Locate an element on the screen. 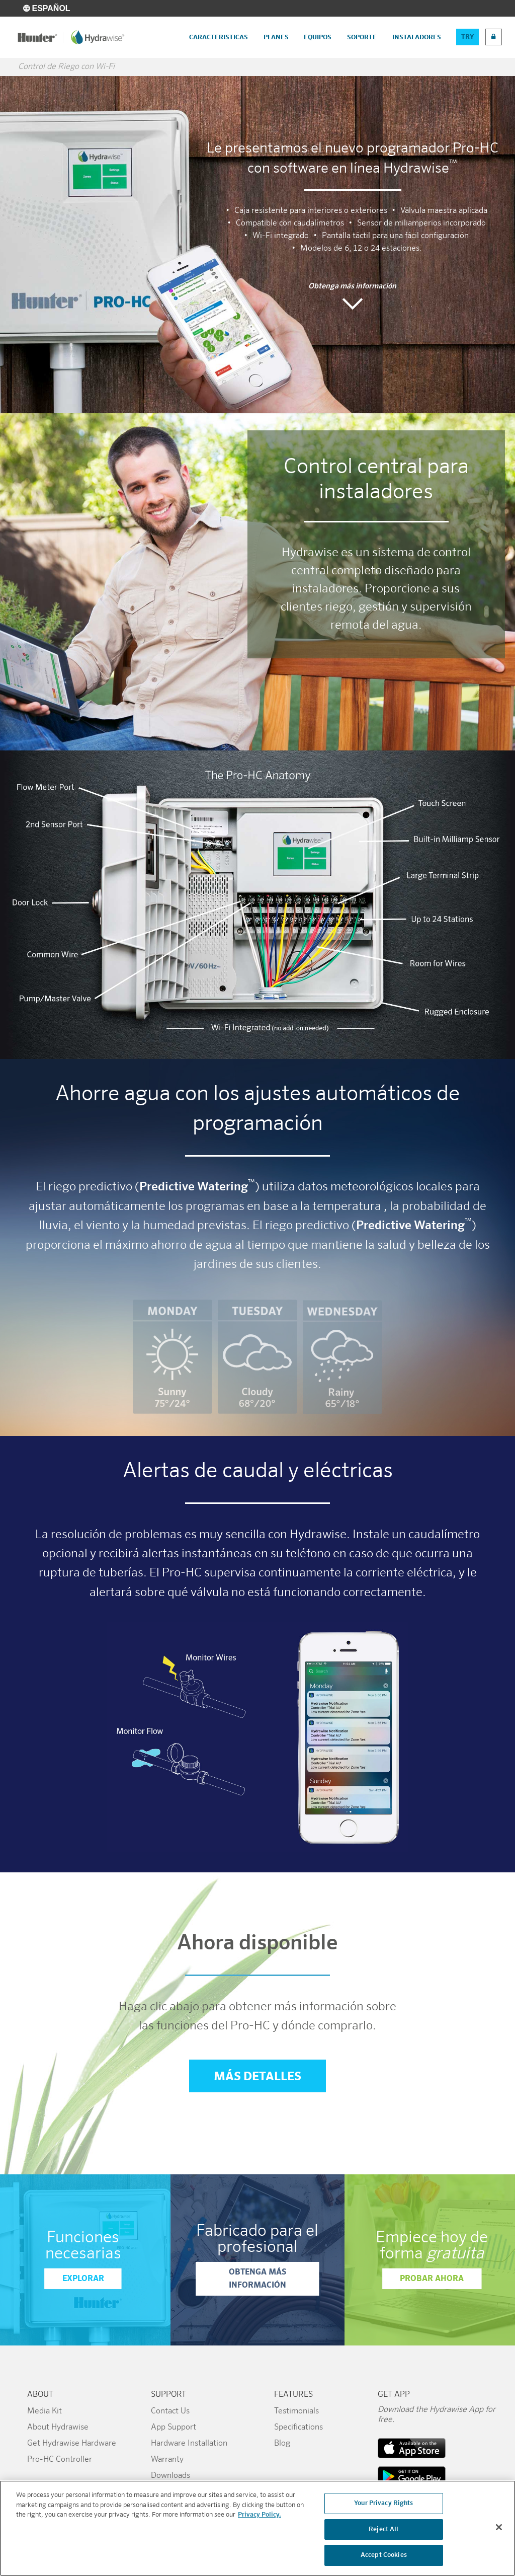 Image resolution: width=515 pixels, height=2576 pixels. Testimonials is located at coordinates (296, 2411).